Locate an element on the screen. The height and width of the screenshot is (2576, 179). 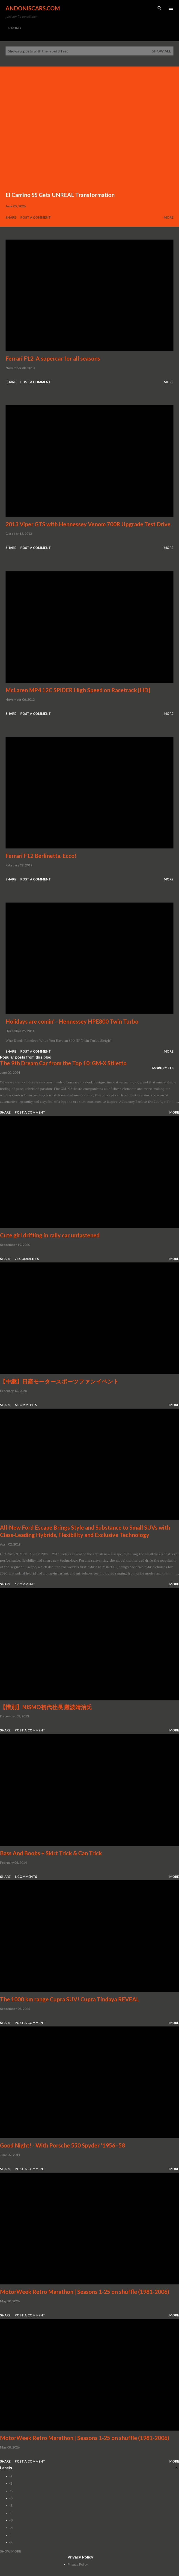
Privacy Policy is located at coordinates (78, 2564).